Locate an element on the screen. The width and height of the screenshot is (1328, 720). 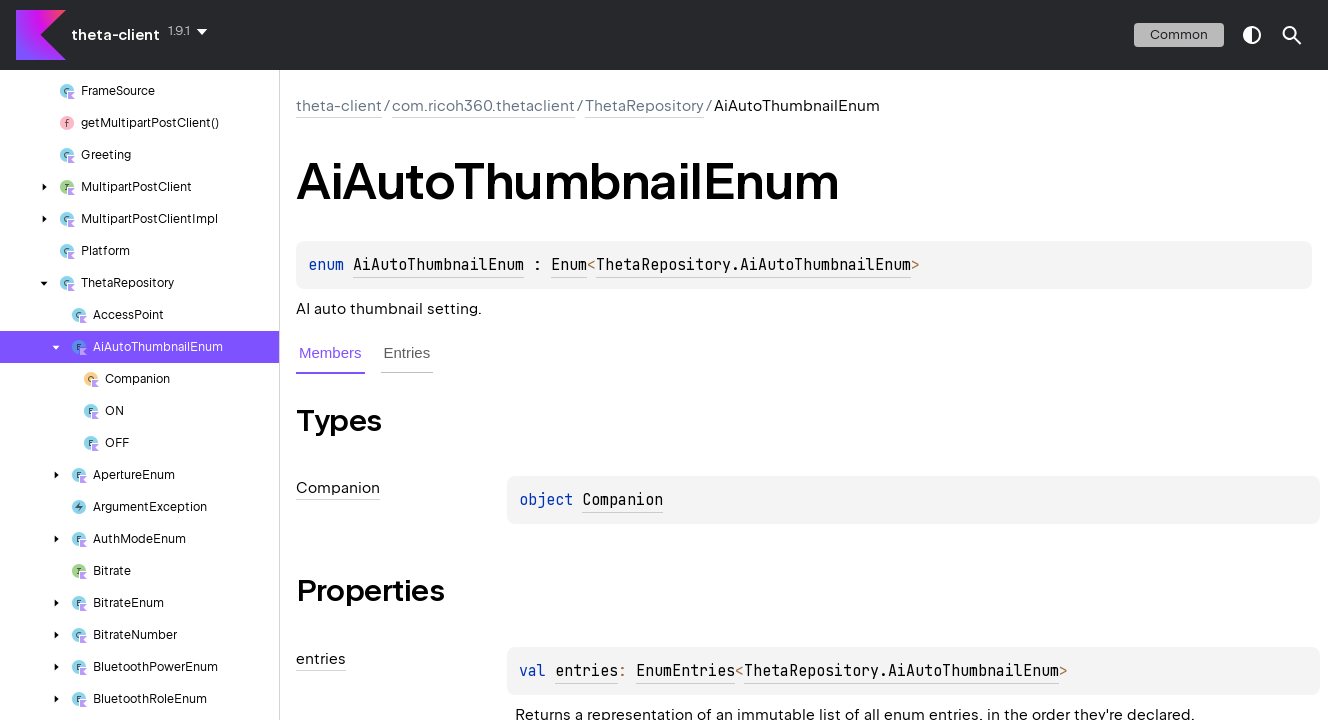
ThetaRepository is located at coordinates (644, 106).